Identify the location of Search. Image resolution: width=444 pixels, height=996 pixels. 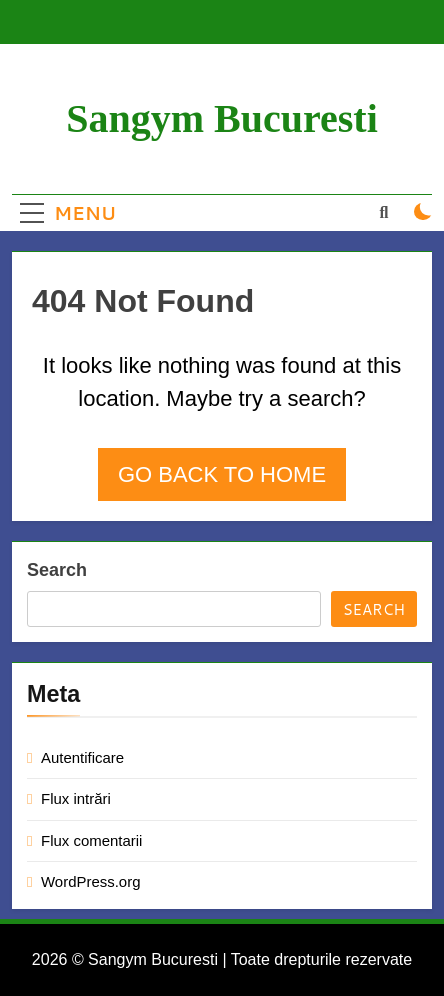
(57, 570).